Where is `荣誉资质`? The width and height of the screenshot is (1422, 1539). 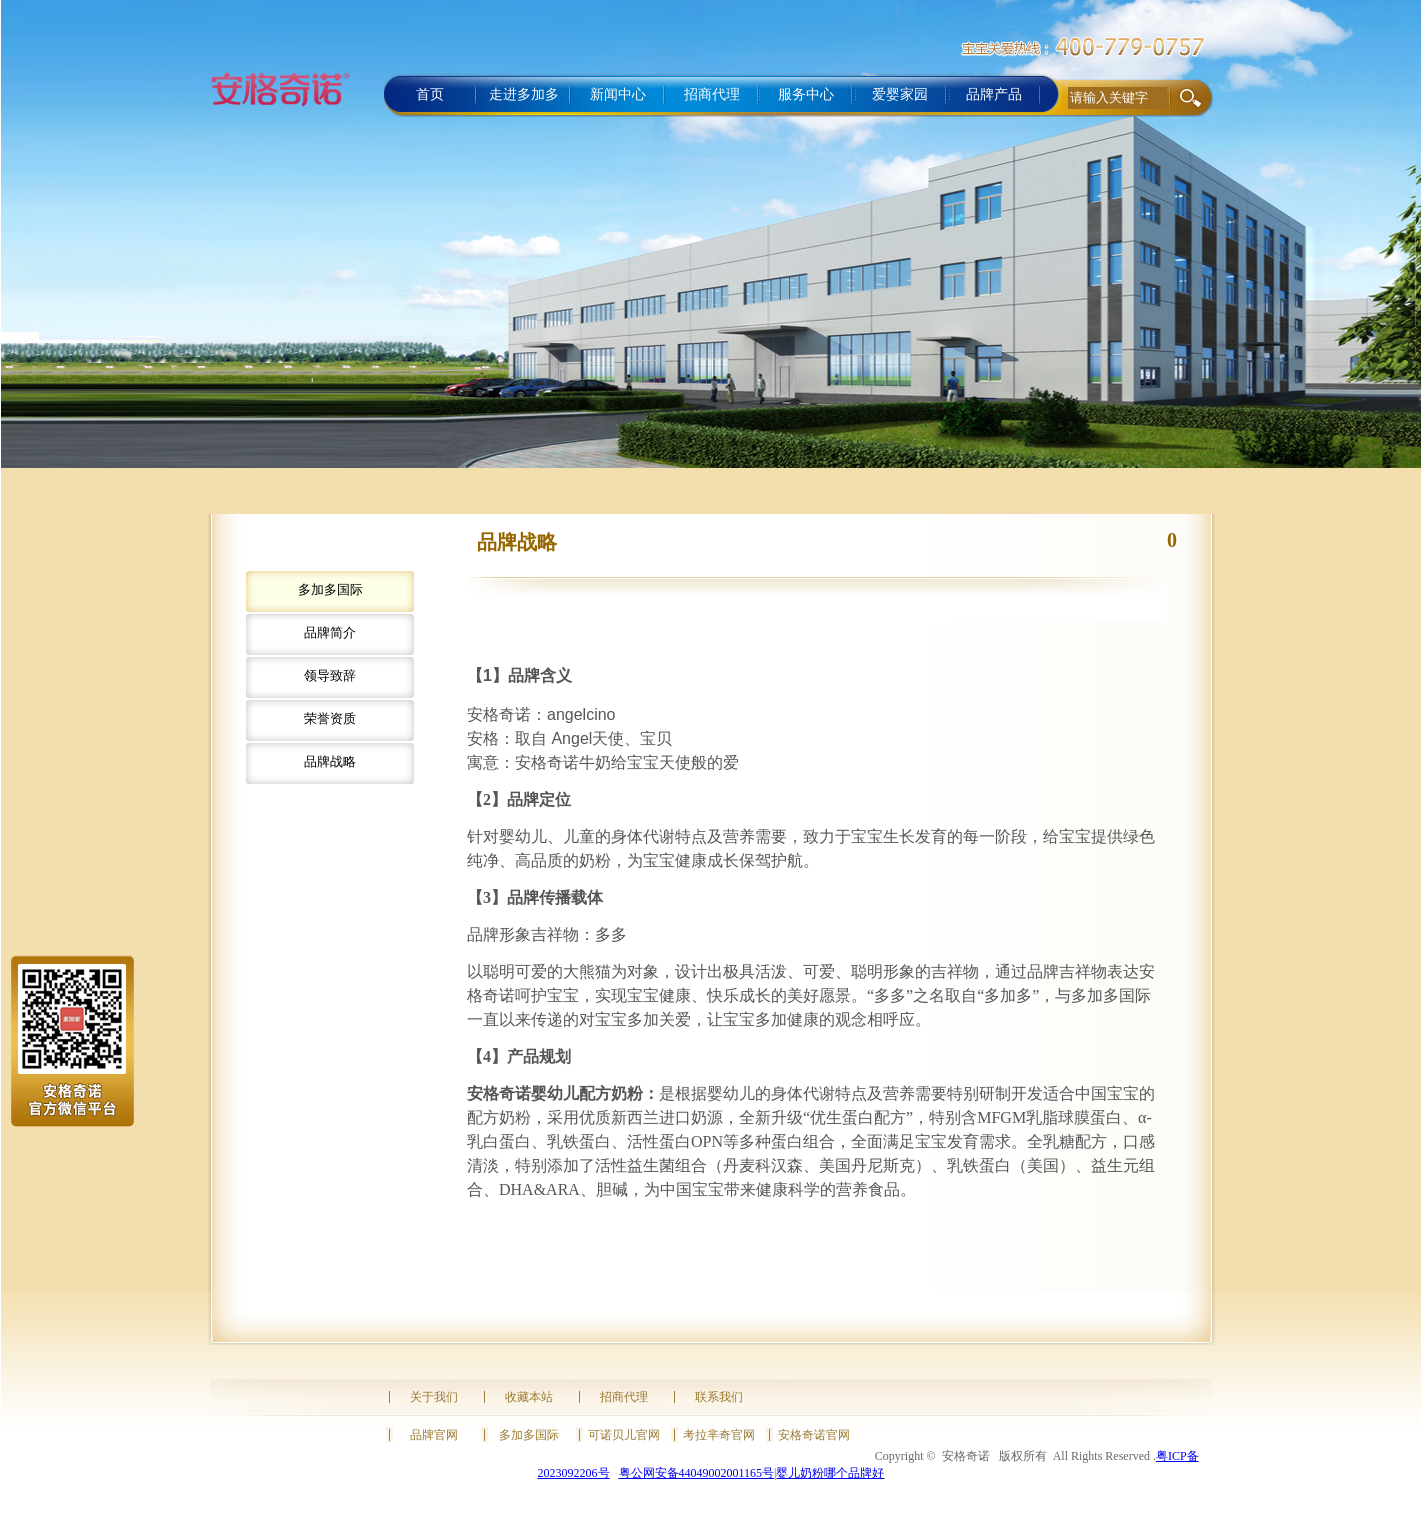
荣誉资质 is located at coordinates (330, 718).